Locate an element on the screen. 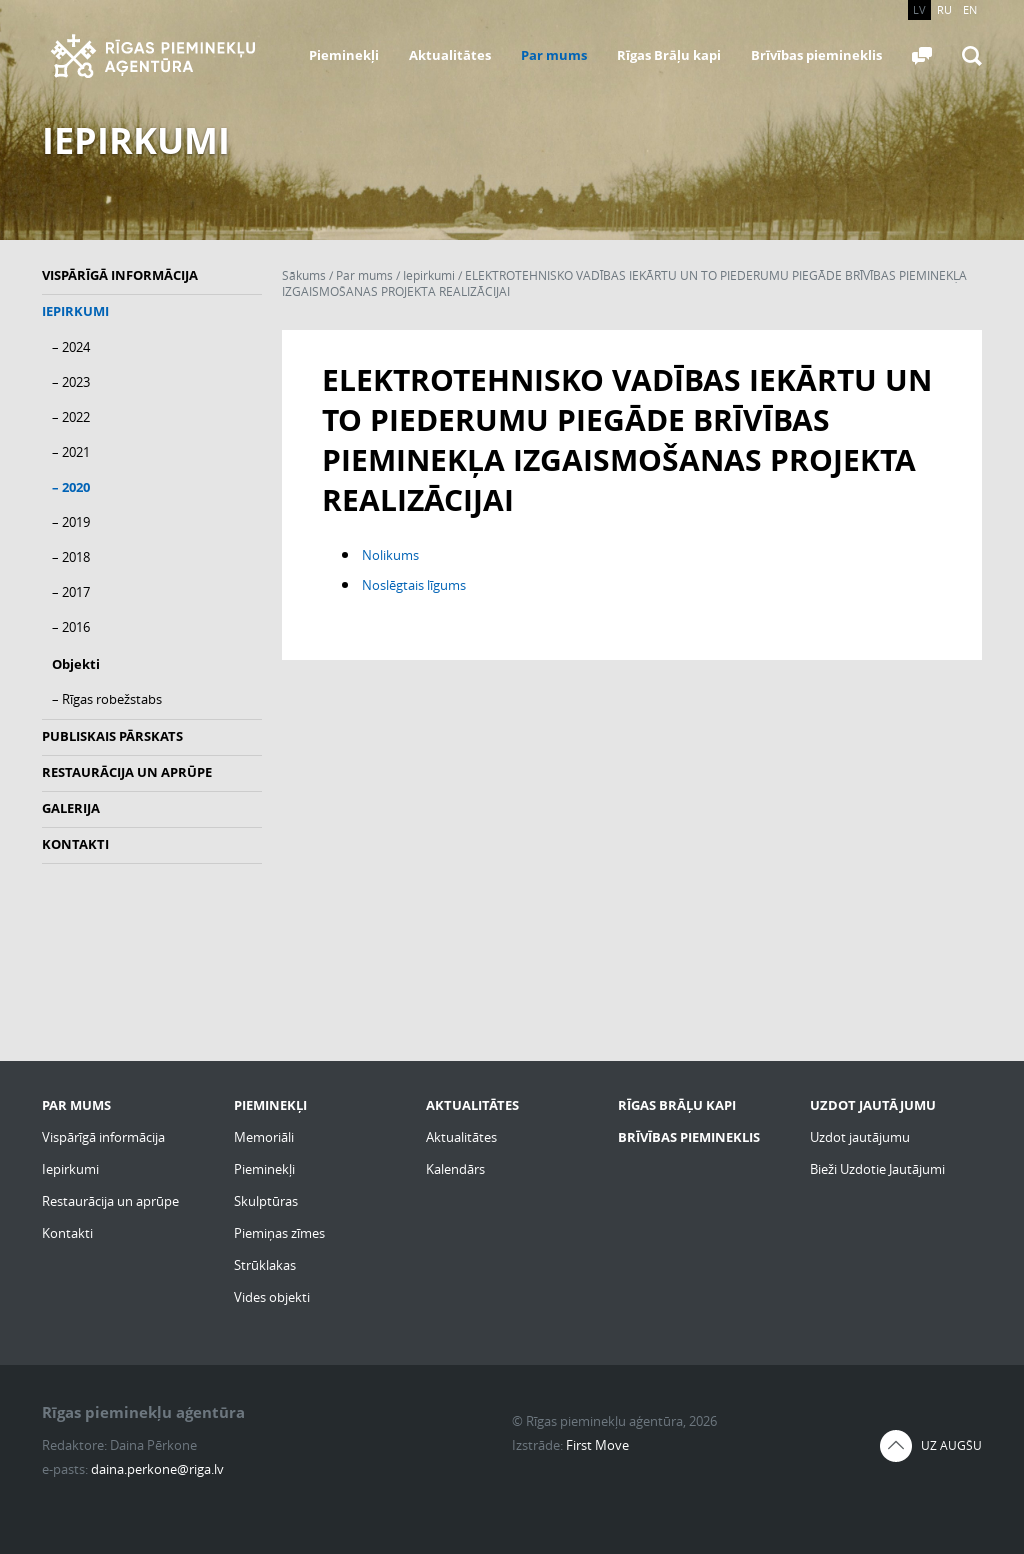  EN is located at coordinates (970, 9).